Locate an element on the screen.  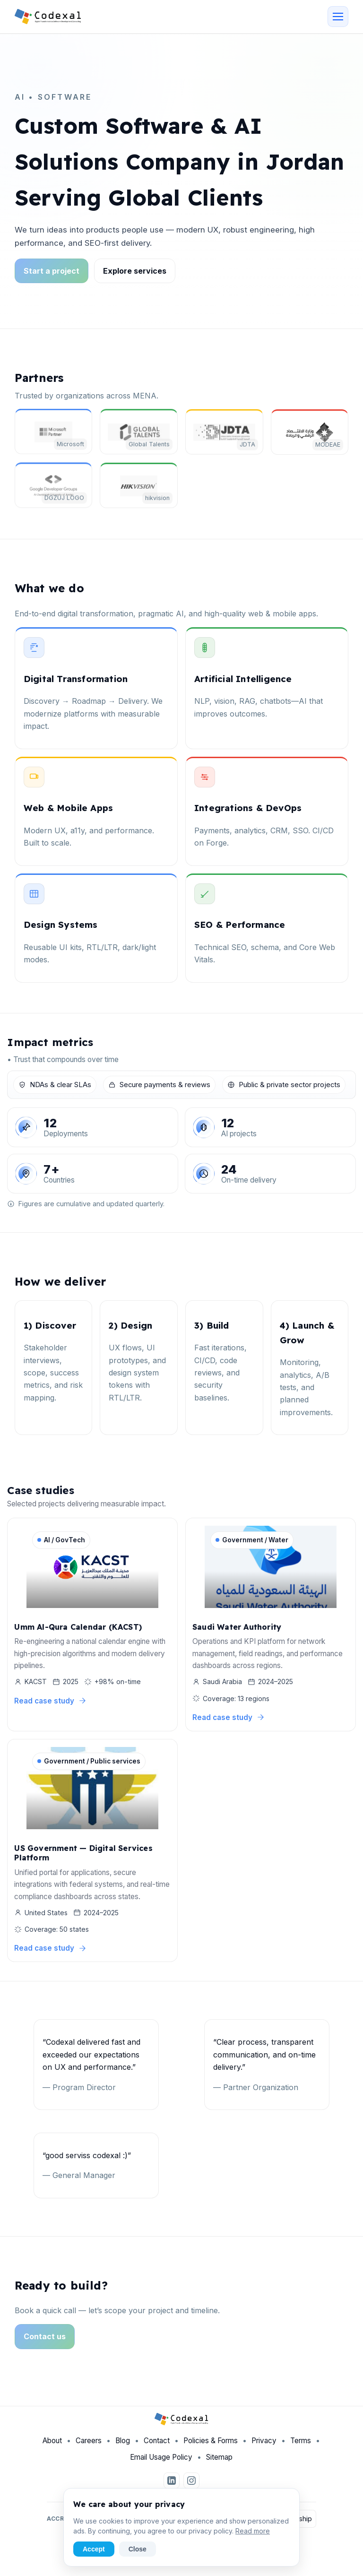
Explore services is located at coordinates (134, 271).